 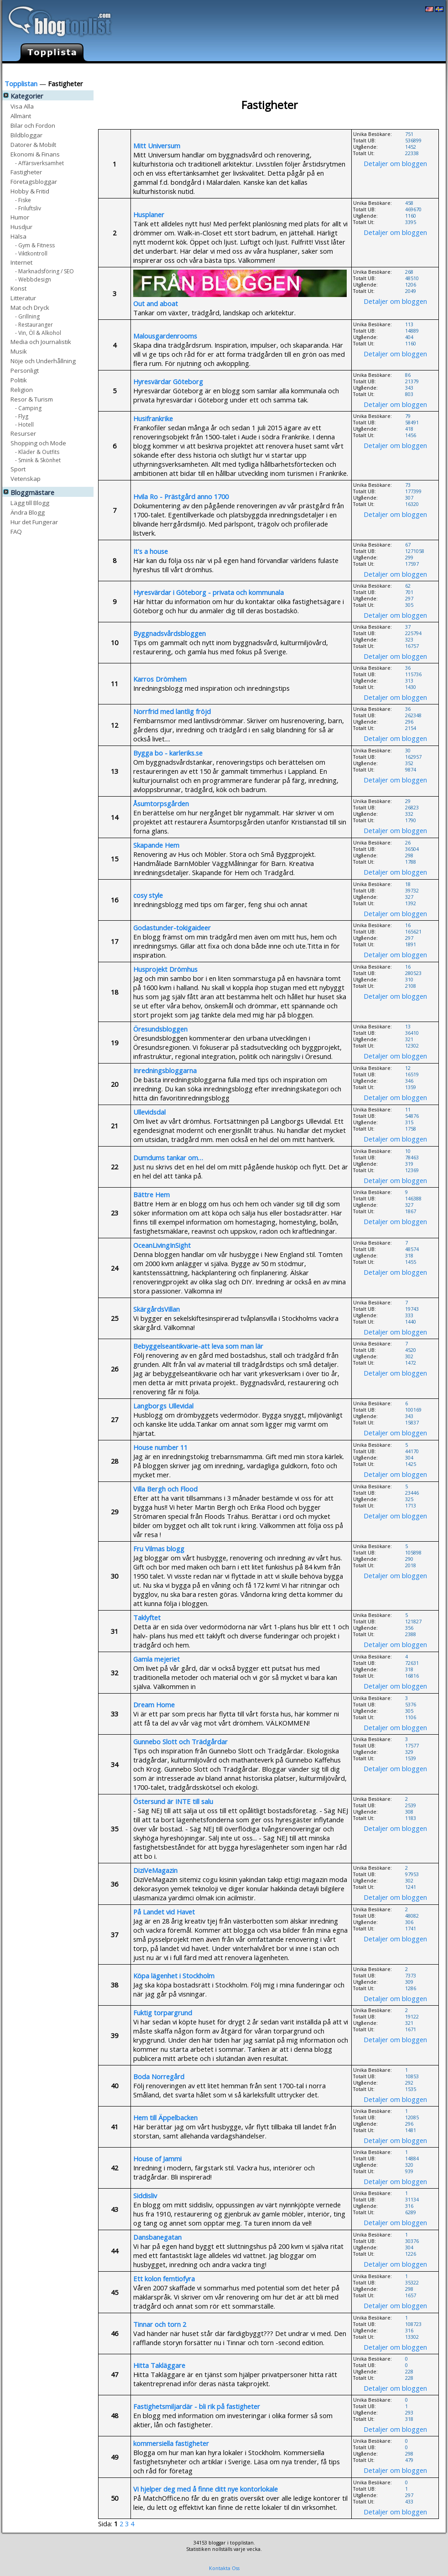 What do you see at coordinates (415, 70) in the screenshot?
I see `Skapa egen Blogg` at bounding box center [415, 70].